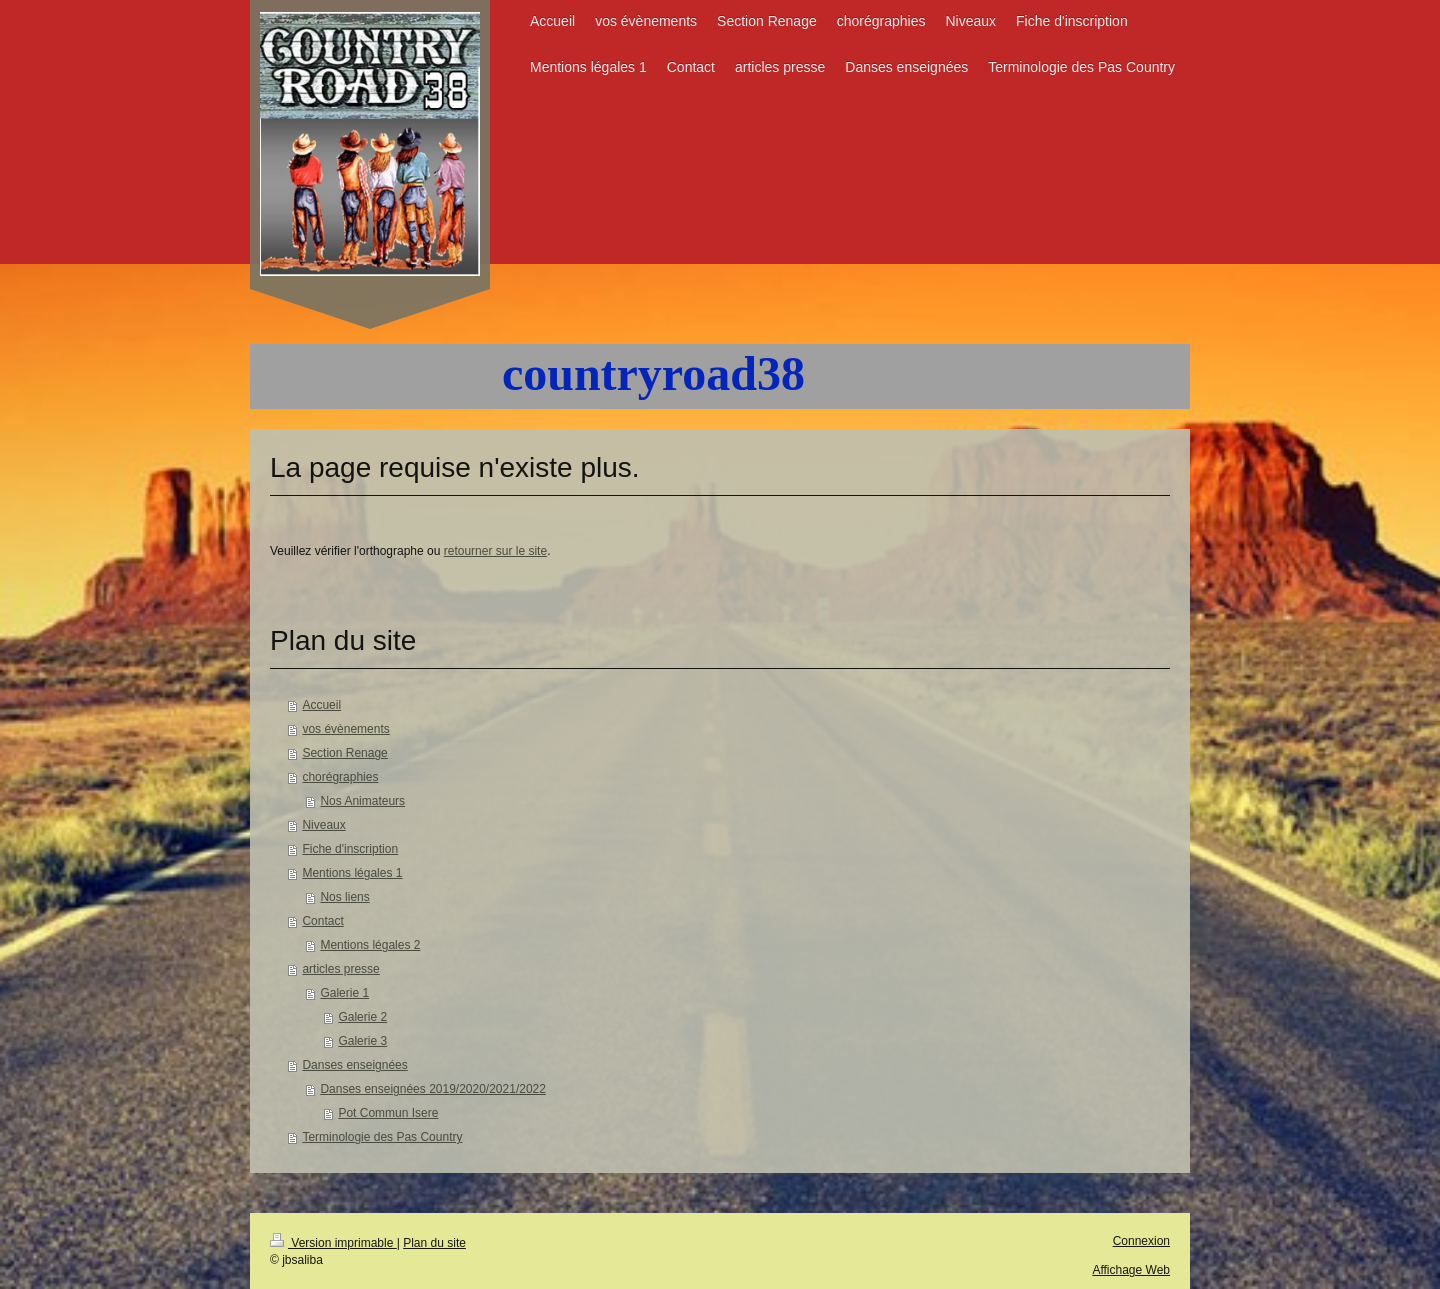 The height and width of the screenshot is (1289, 1440). What do you see at coordinates (333, 1243) in the screenshot?
I see `Version imprimable` at bounding box center [333, 1243].